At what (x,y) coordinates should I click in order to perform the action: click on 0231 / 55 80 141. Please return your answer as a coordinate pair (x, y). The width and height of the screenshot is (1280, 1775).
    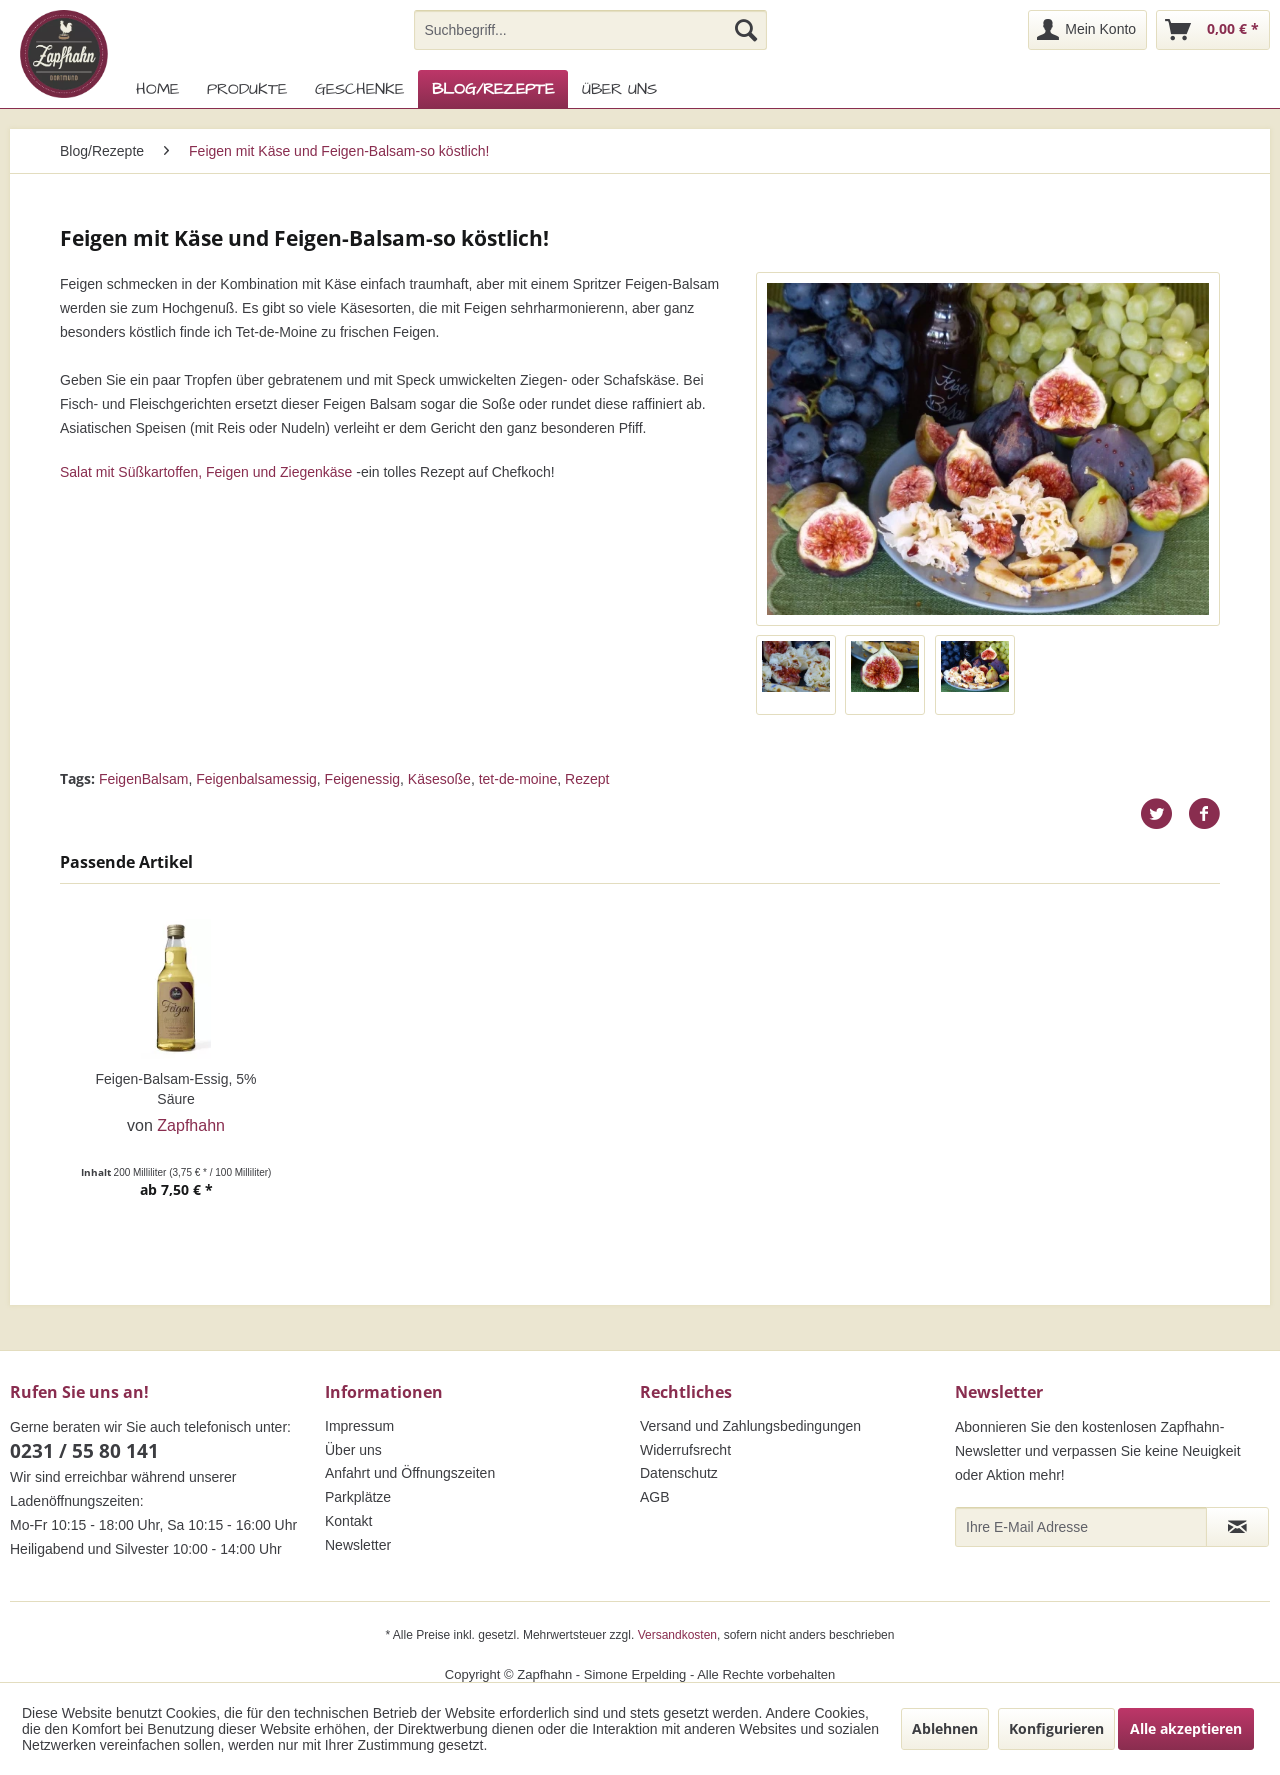
    Looking at the image, I should click on (84, 1451).